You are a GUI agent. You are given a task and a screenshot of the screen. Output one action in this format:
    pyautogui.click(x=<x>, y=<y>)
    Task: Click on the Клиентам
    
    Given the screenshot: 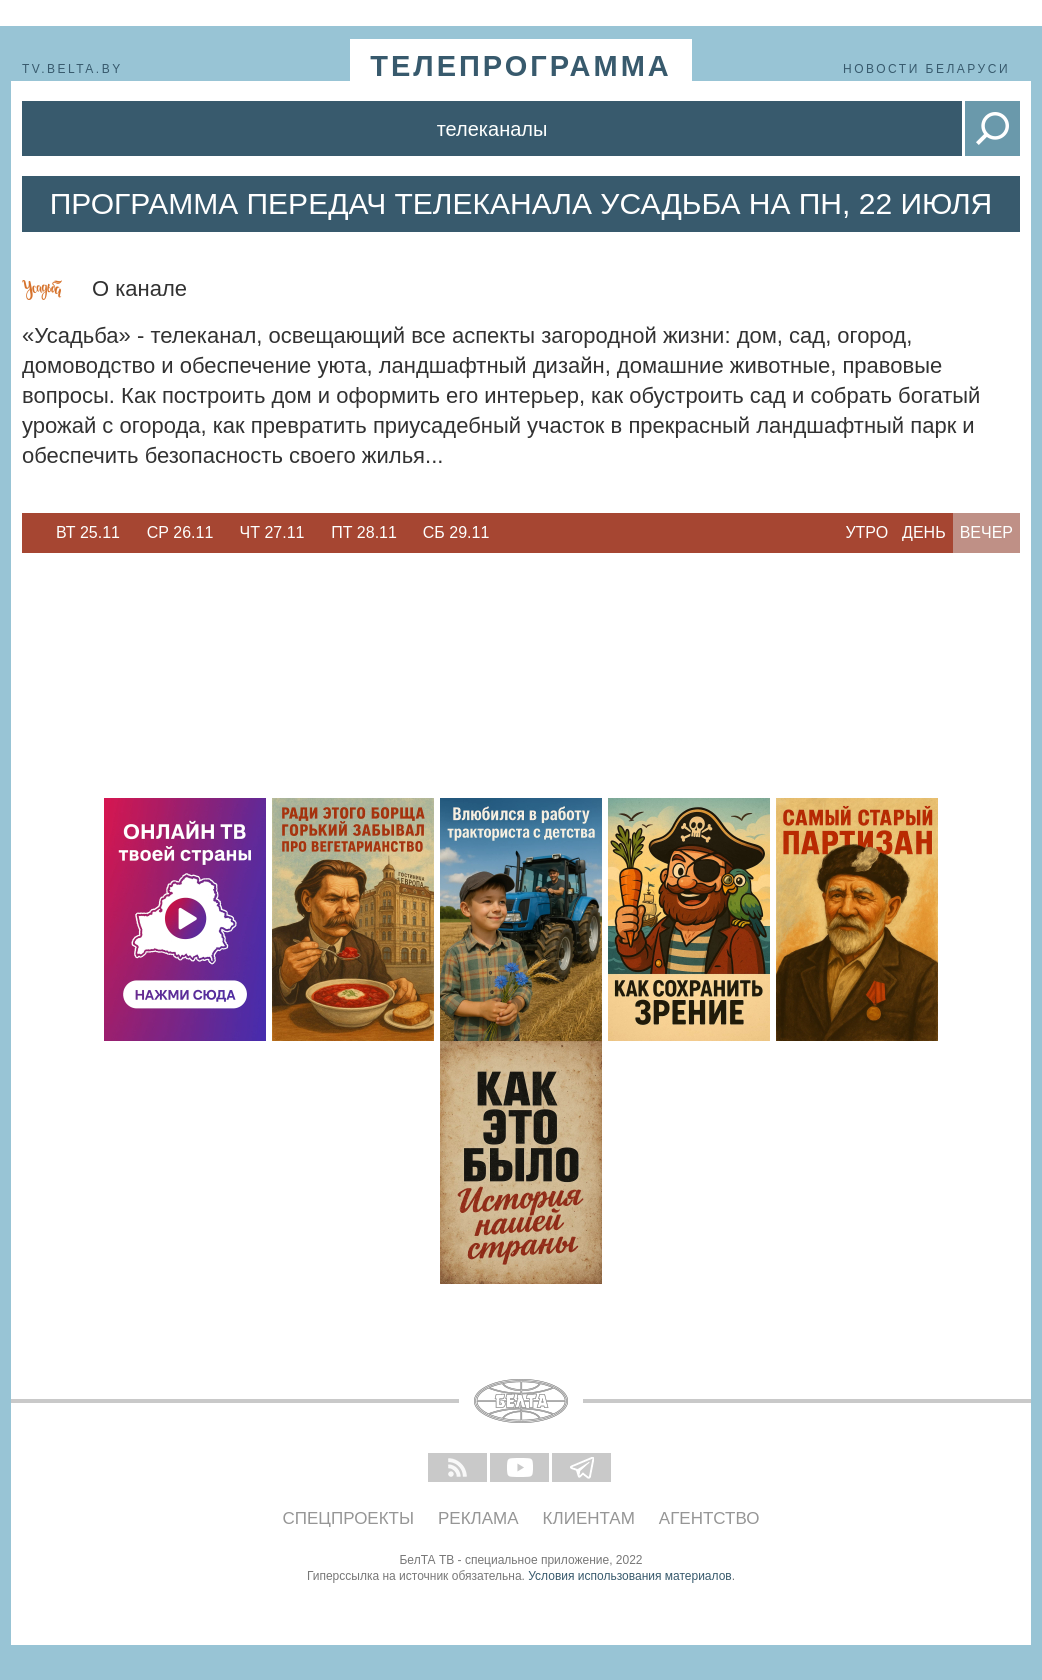 What is the action you would take?
    pyautogui.click(x=589, y=1518)
    